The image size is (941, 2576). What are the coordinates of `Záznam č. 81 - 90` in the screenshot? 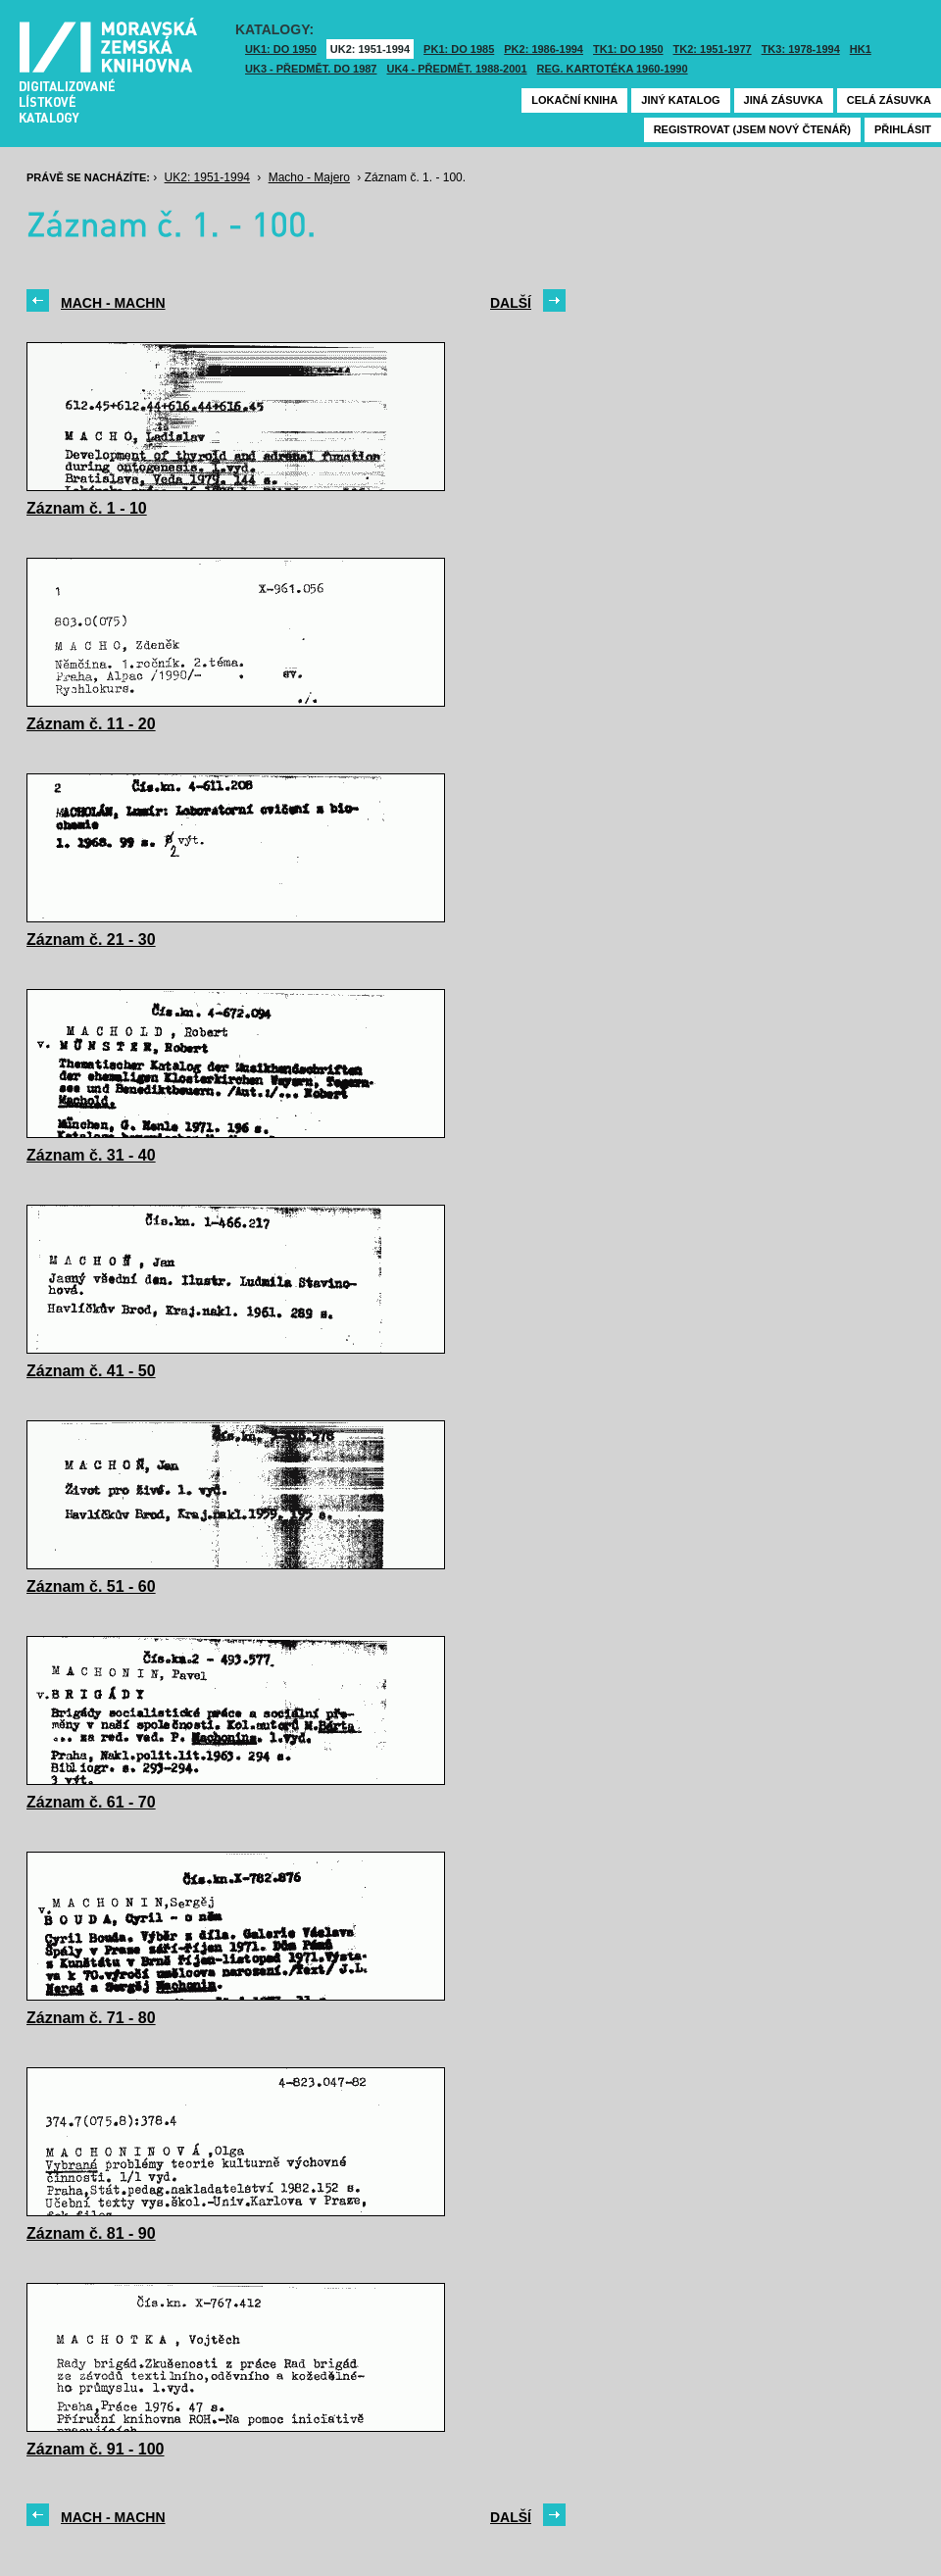 It's located at (91, 2233).